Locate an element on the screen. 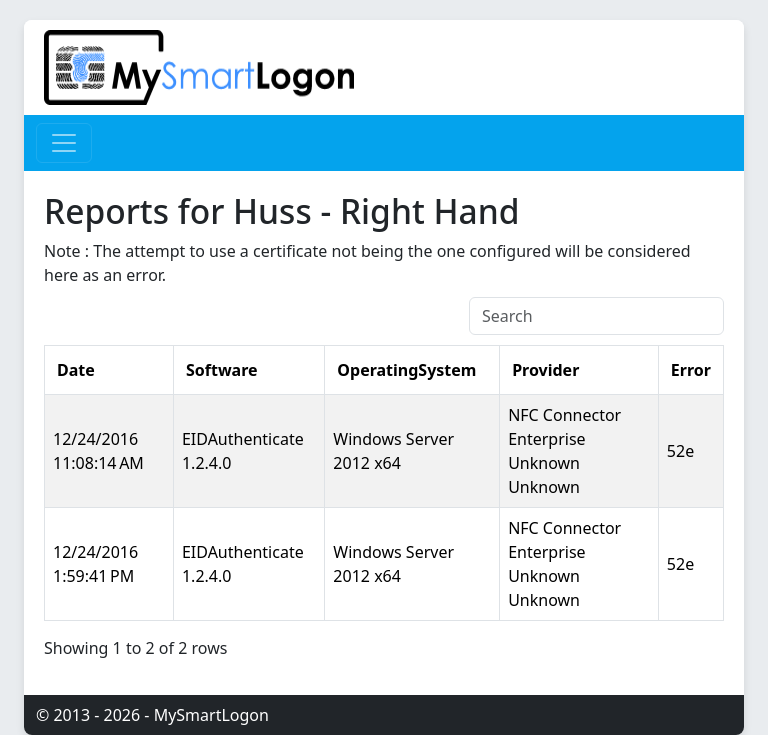 The width and height of the screenshot is (768, 735). [Search] is located at coordinates (596, 316).